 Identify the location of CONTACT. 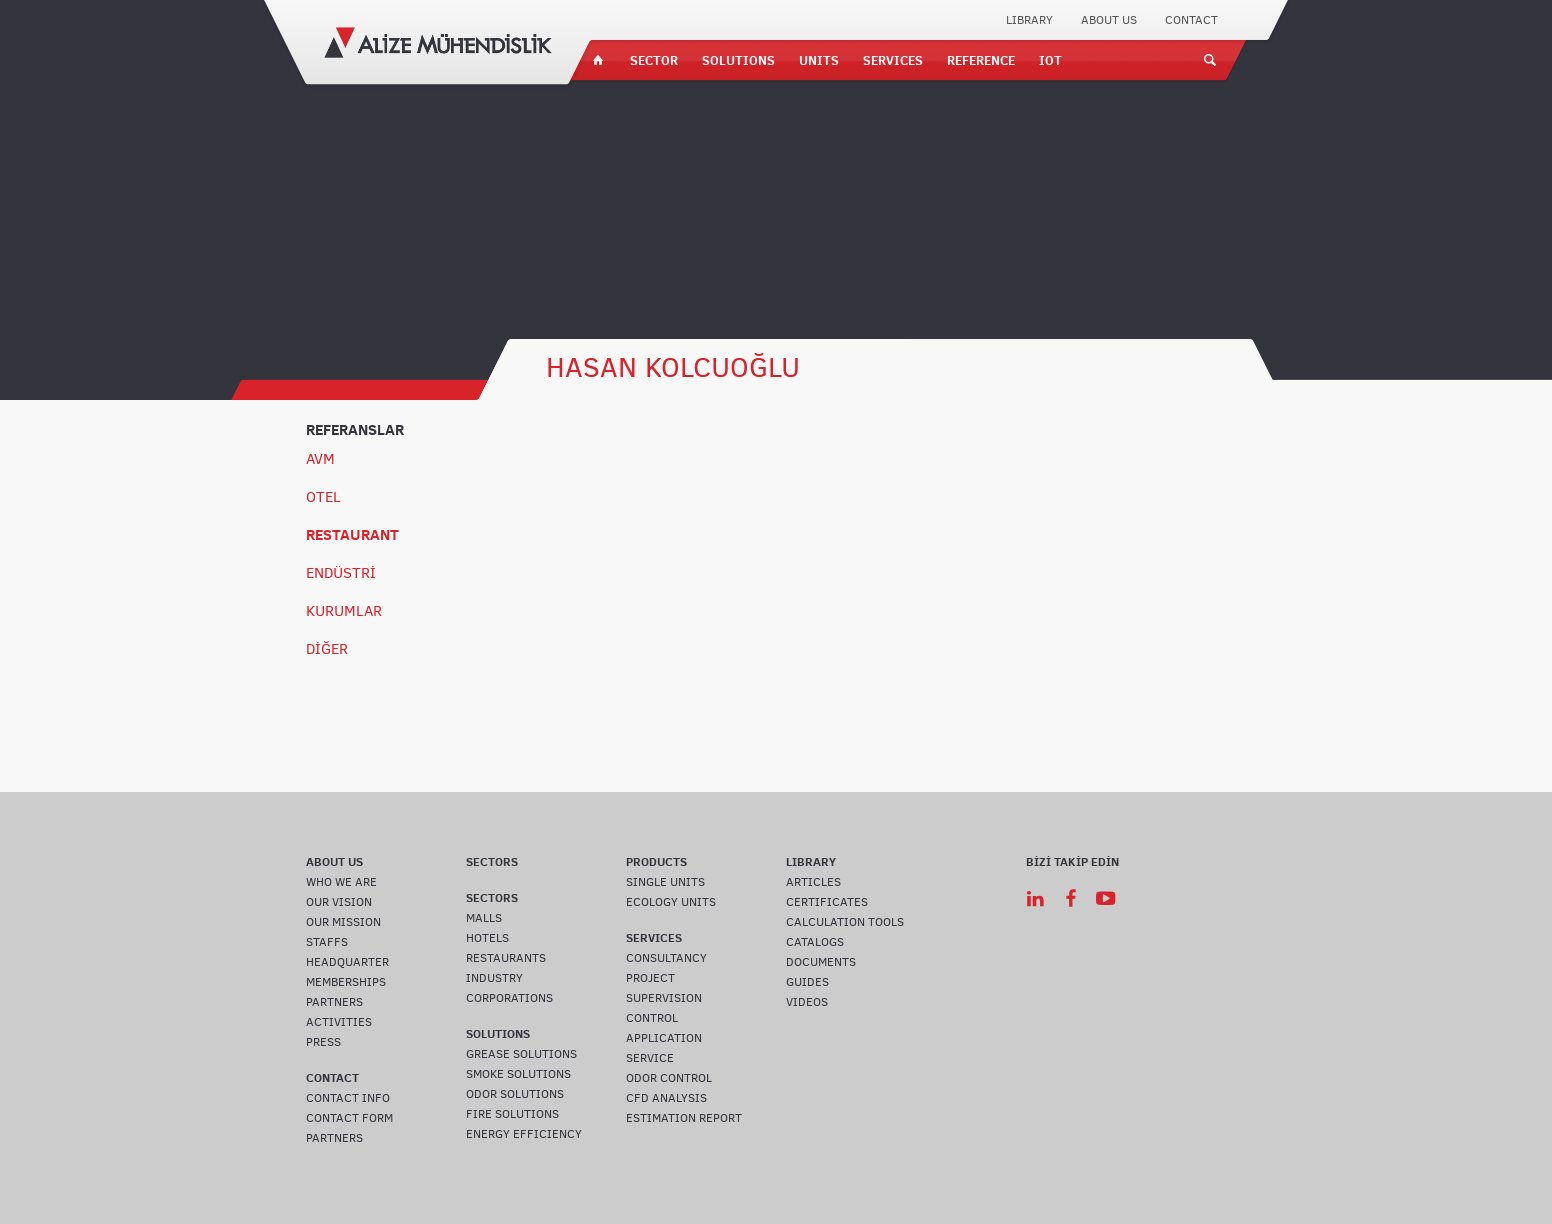
(1191, 20).